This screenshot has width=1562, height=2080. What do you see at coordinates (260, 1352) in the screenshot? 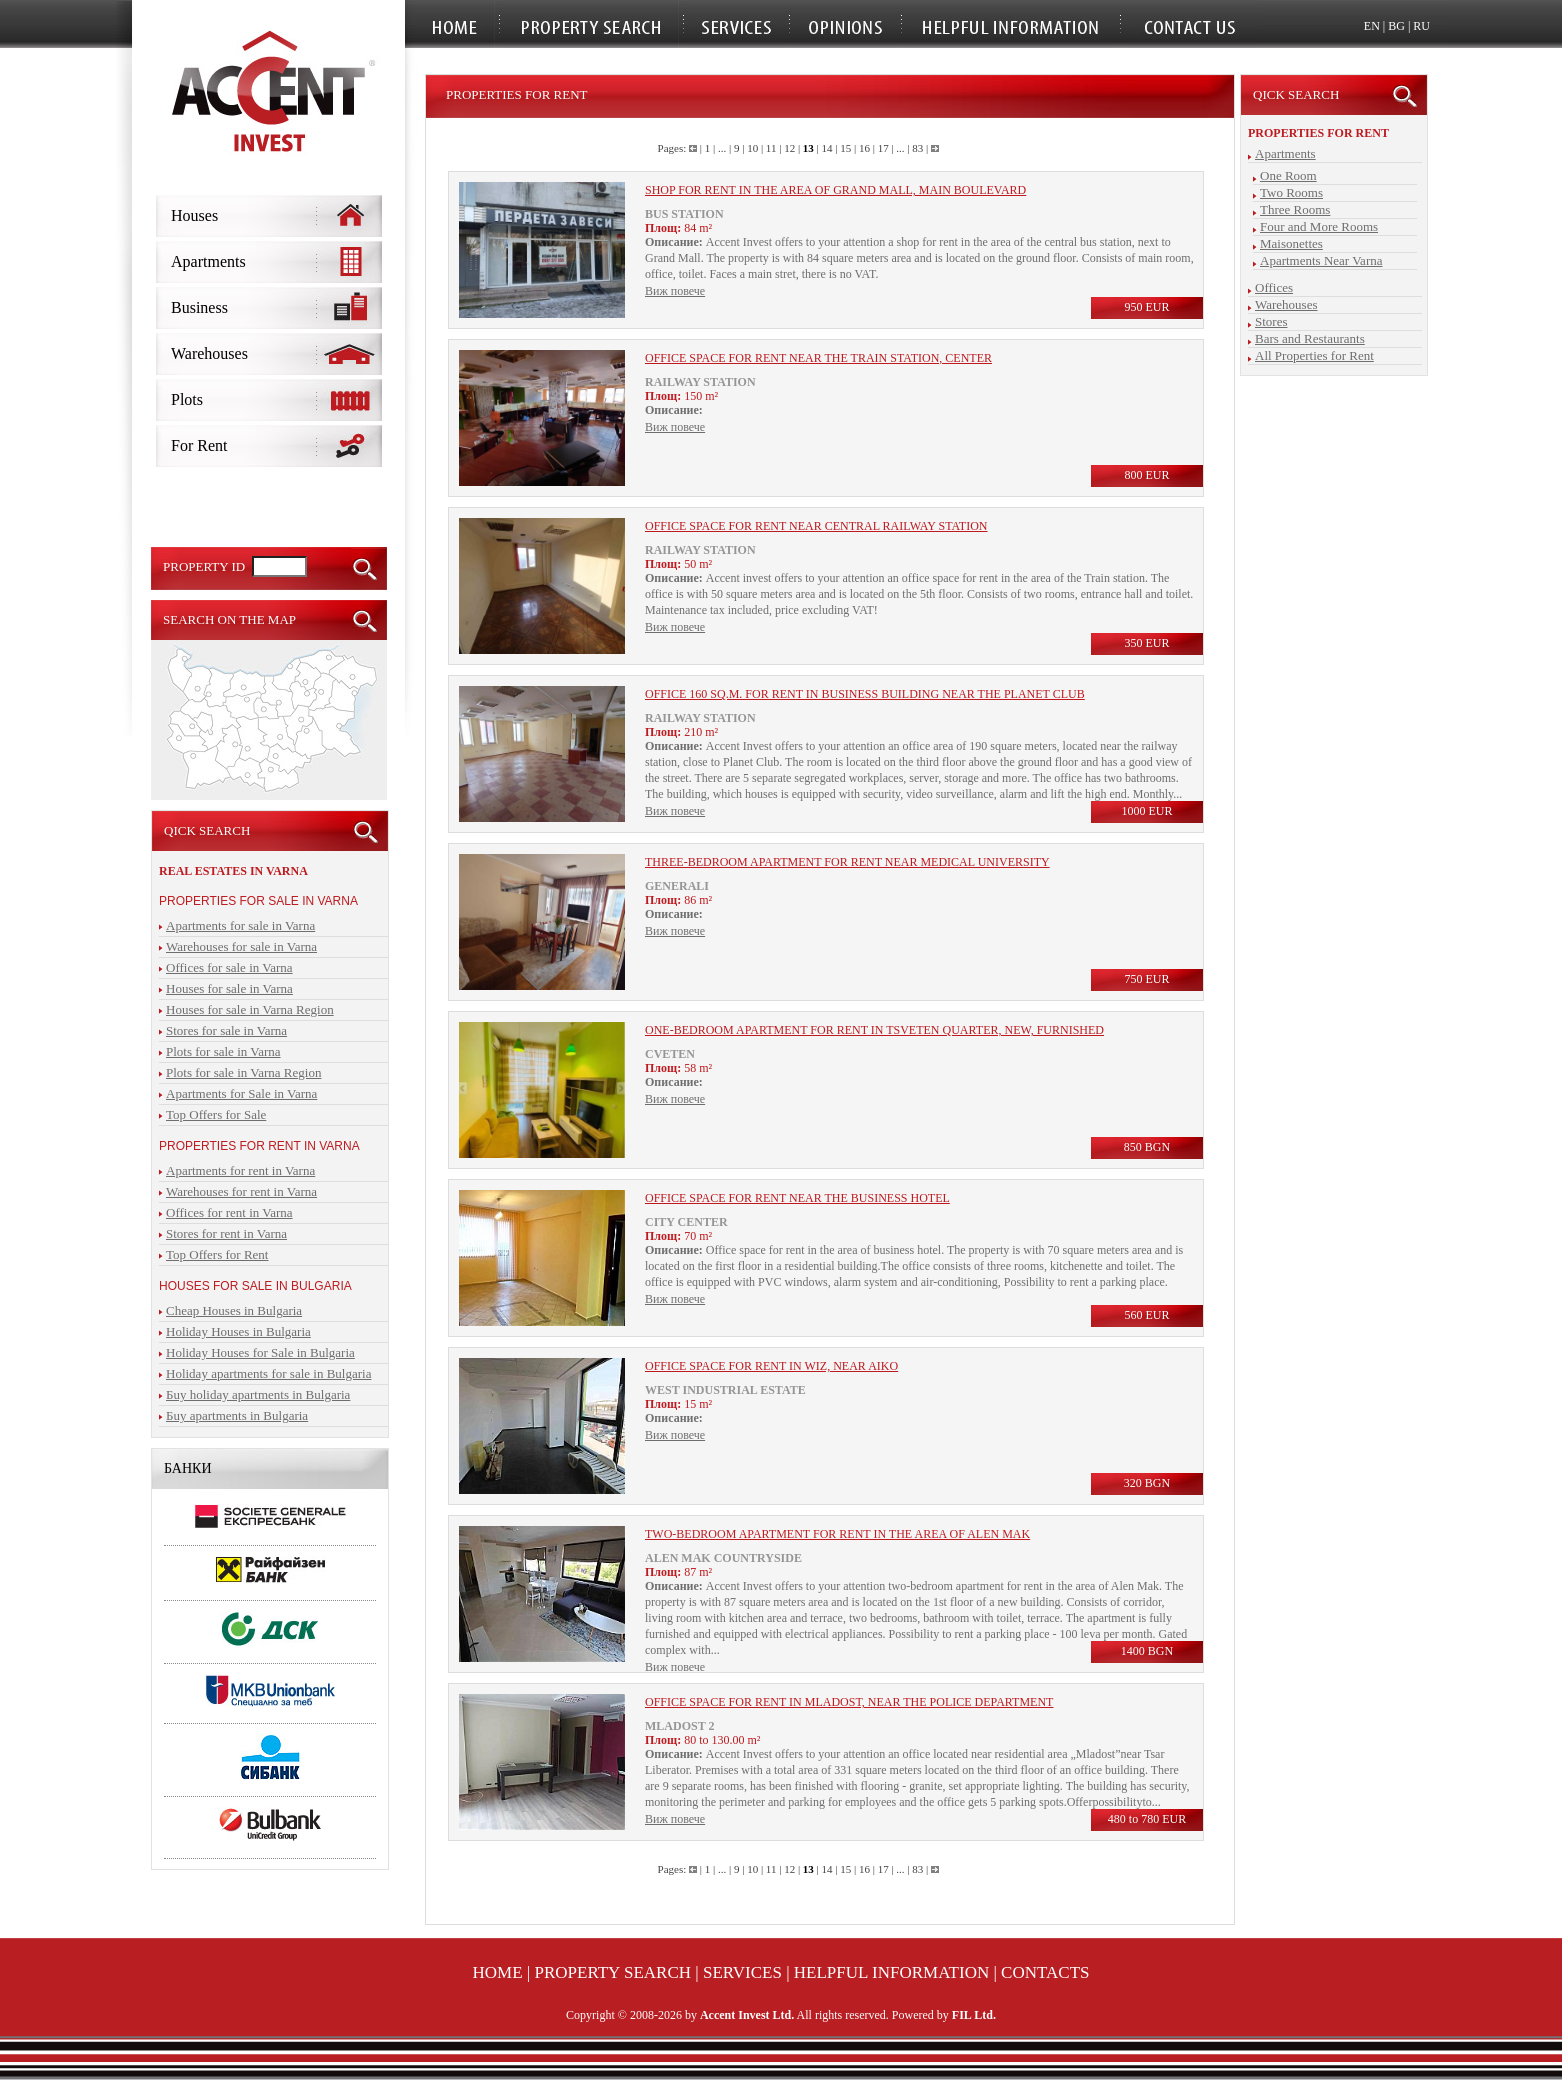
I see `Holiday Houses for Sale in Bulgaria` at bounding box center [260, 1352].